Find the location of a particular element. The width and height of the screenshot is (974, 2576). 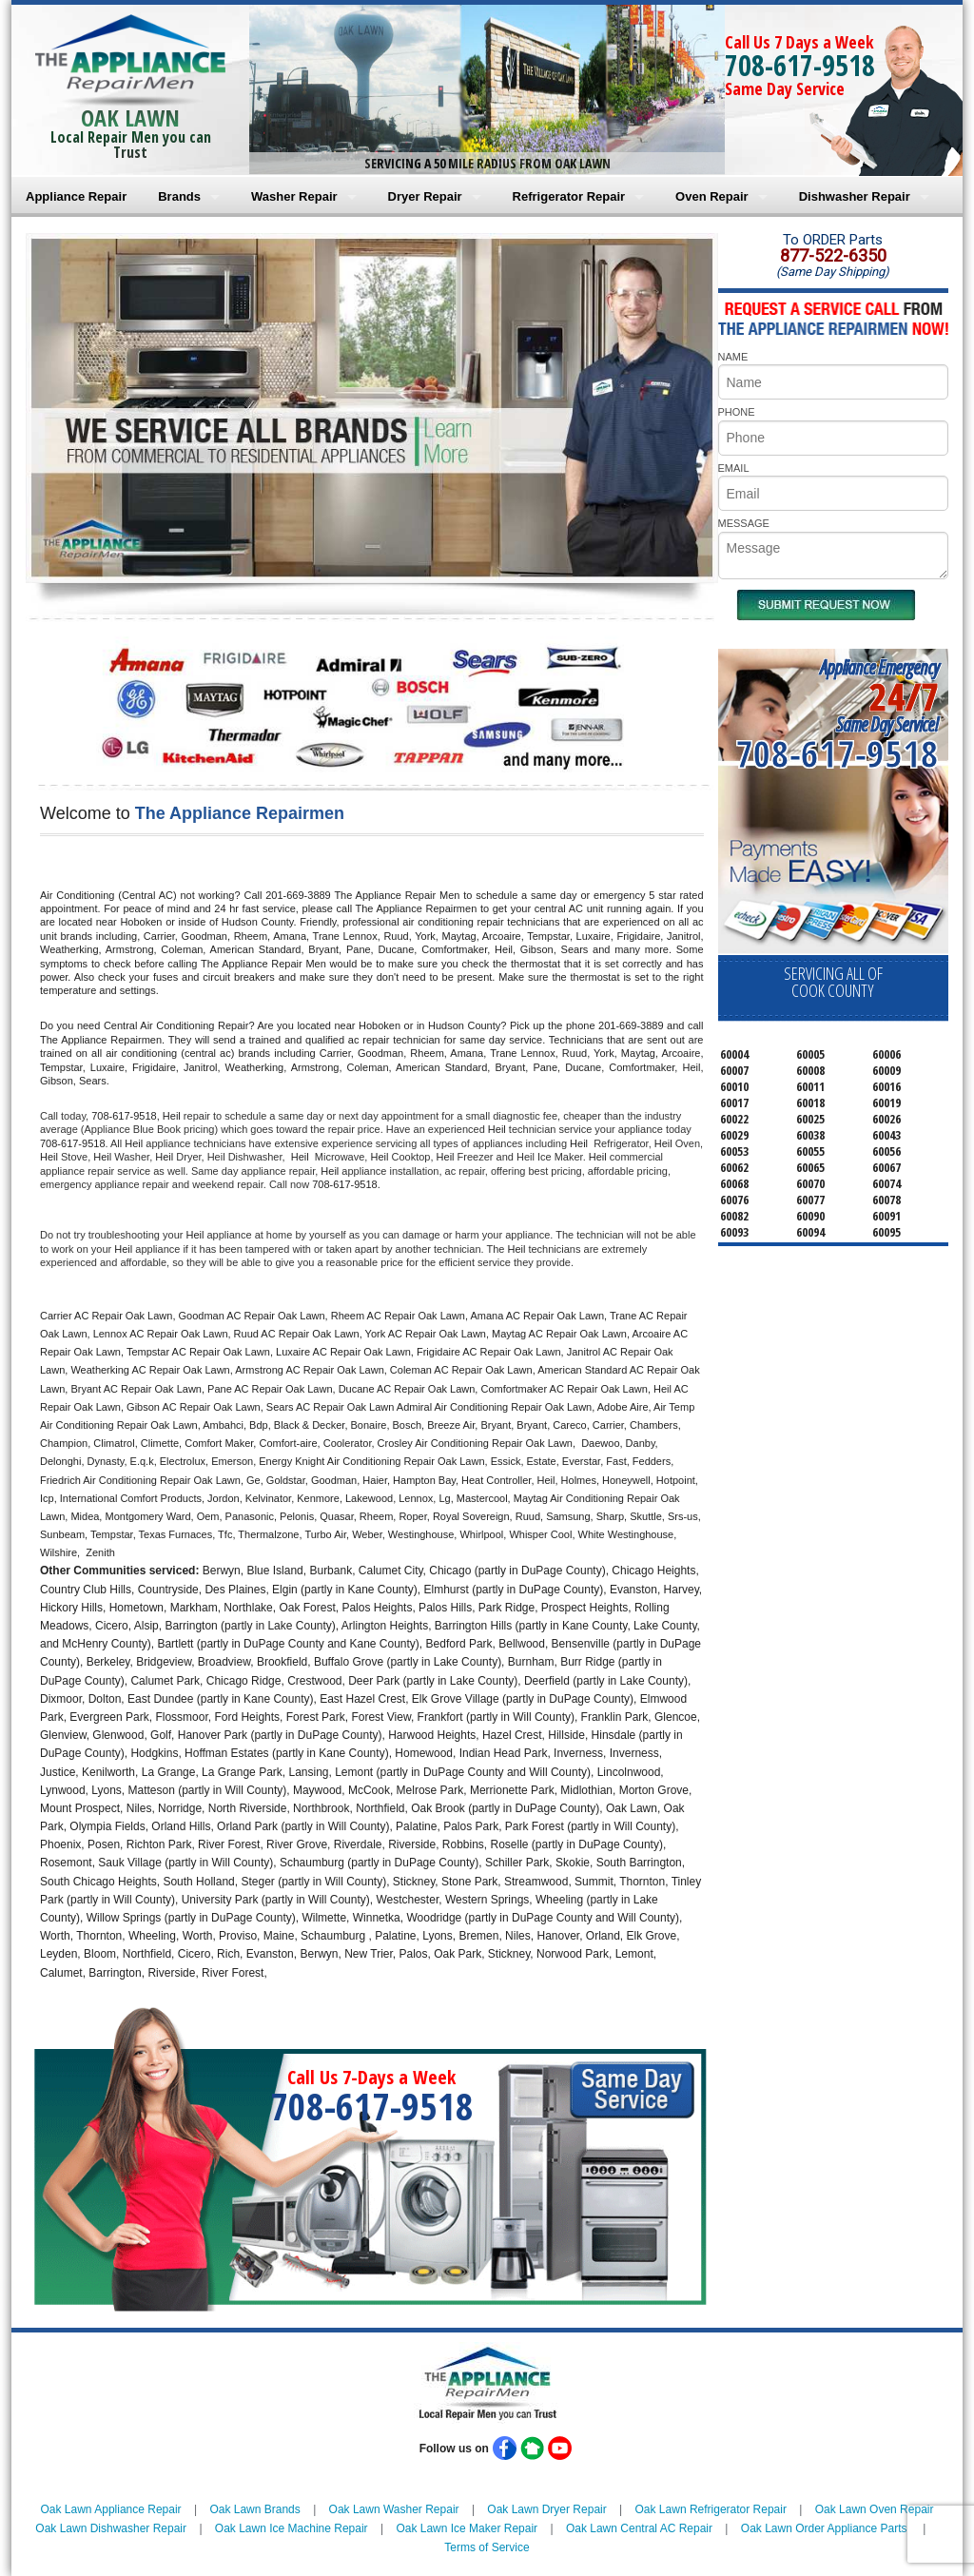

Oak Lawn Central AC Repair is located at coordinates (639, 2528).